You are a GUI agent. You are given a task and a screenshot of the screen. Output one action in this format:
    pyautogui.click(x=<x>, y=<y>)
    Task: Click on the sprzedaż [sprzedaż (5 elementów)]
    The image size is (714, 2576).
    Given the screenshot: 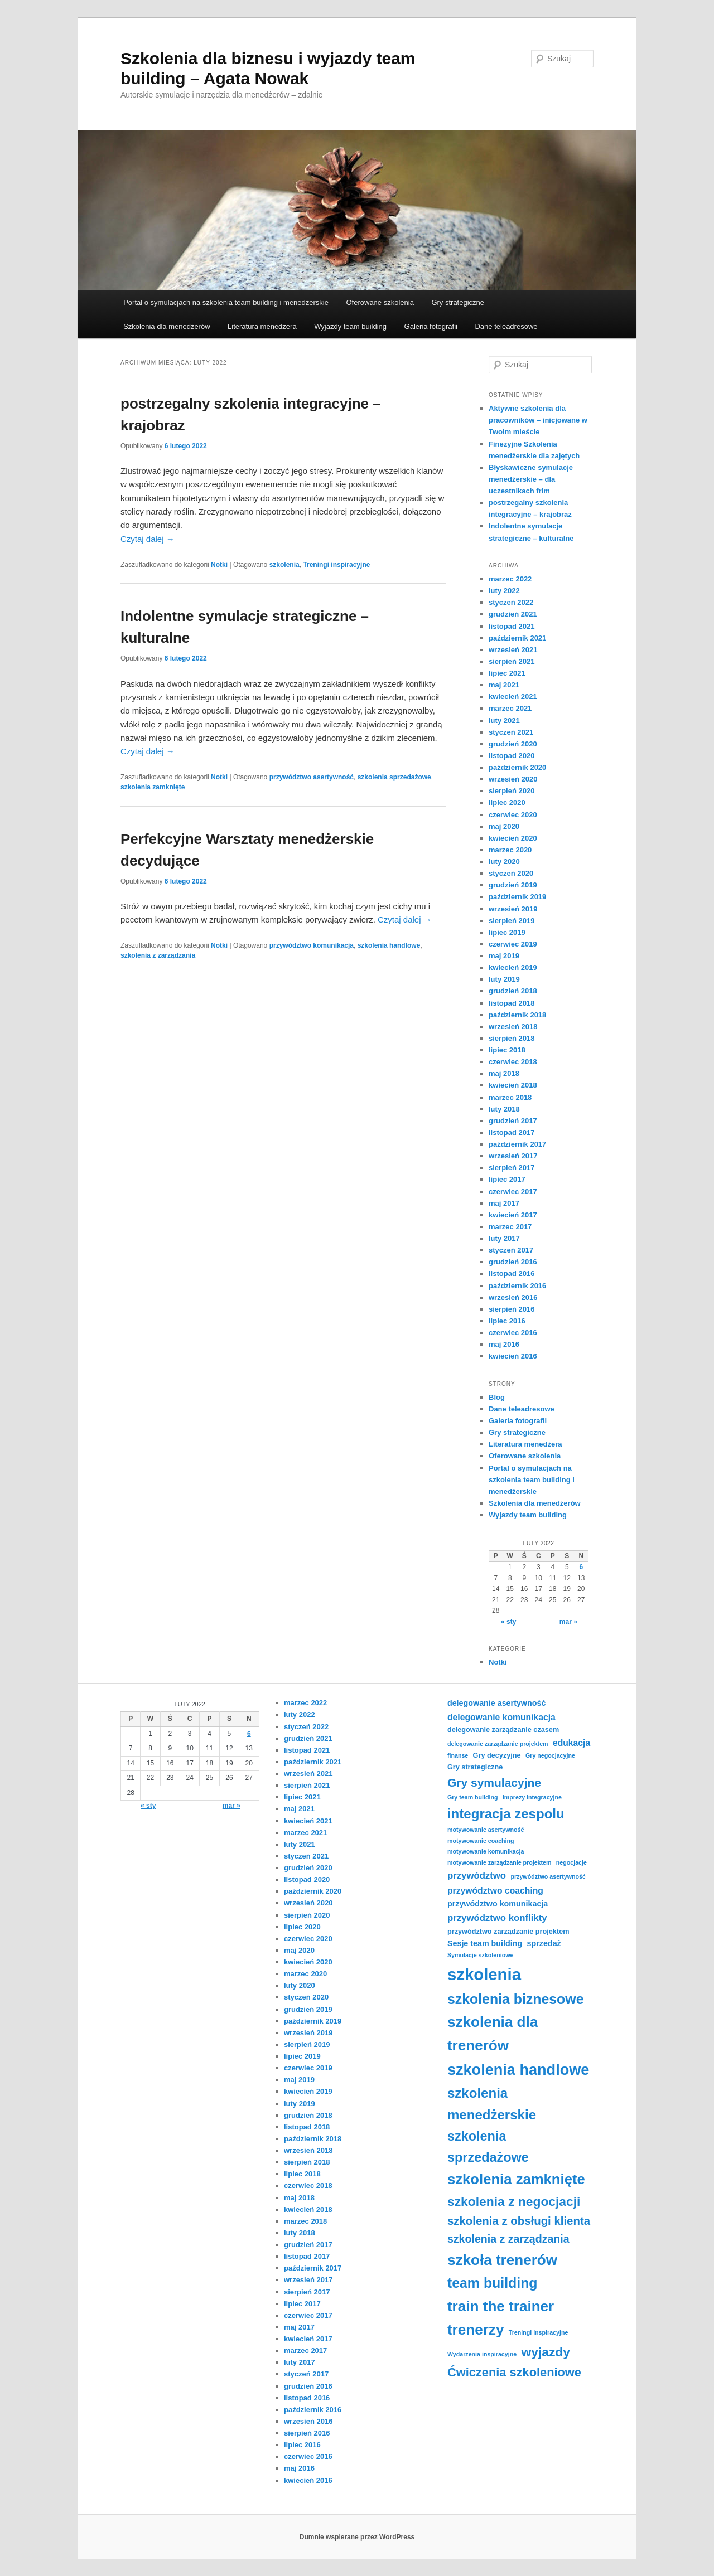 What is the action you would take?
    pyautogui.click(x=544, y=1943)
    